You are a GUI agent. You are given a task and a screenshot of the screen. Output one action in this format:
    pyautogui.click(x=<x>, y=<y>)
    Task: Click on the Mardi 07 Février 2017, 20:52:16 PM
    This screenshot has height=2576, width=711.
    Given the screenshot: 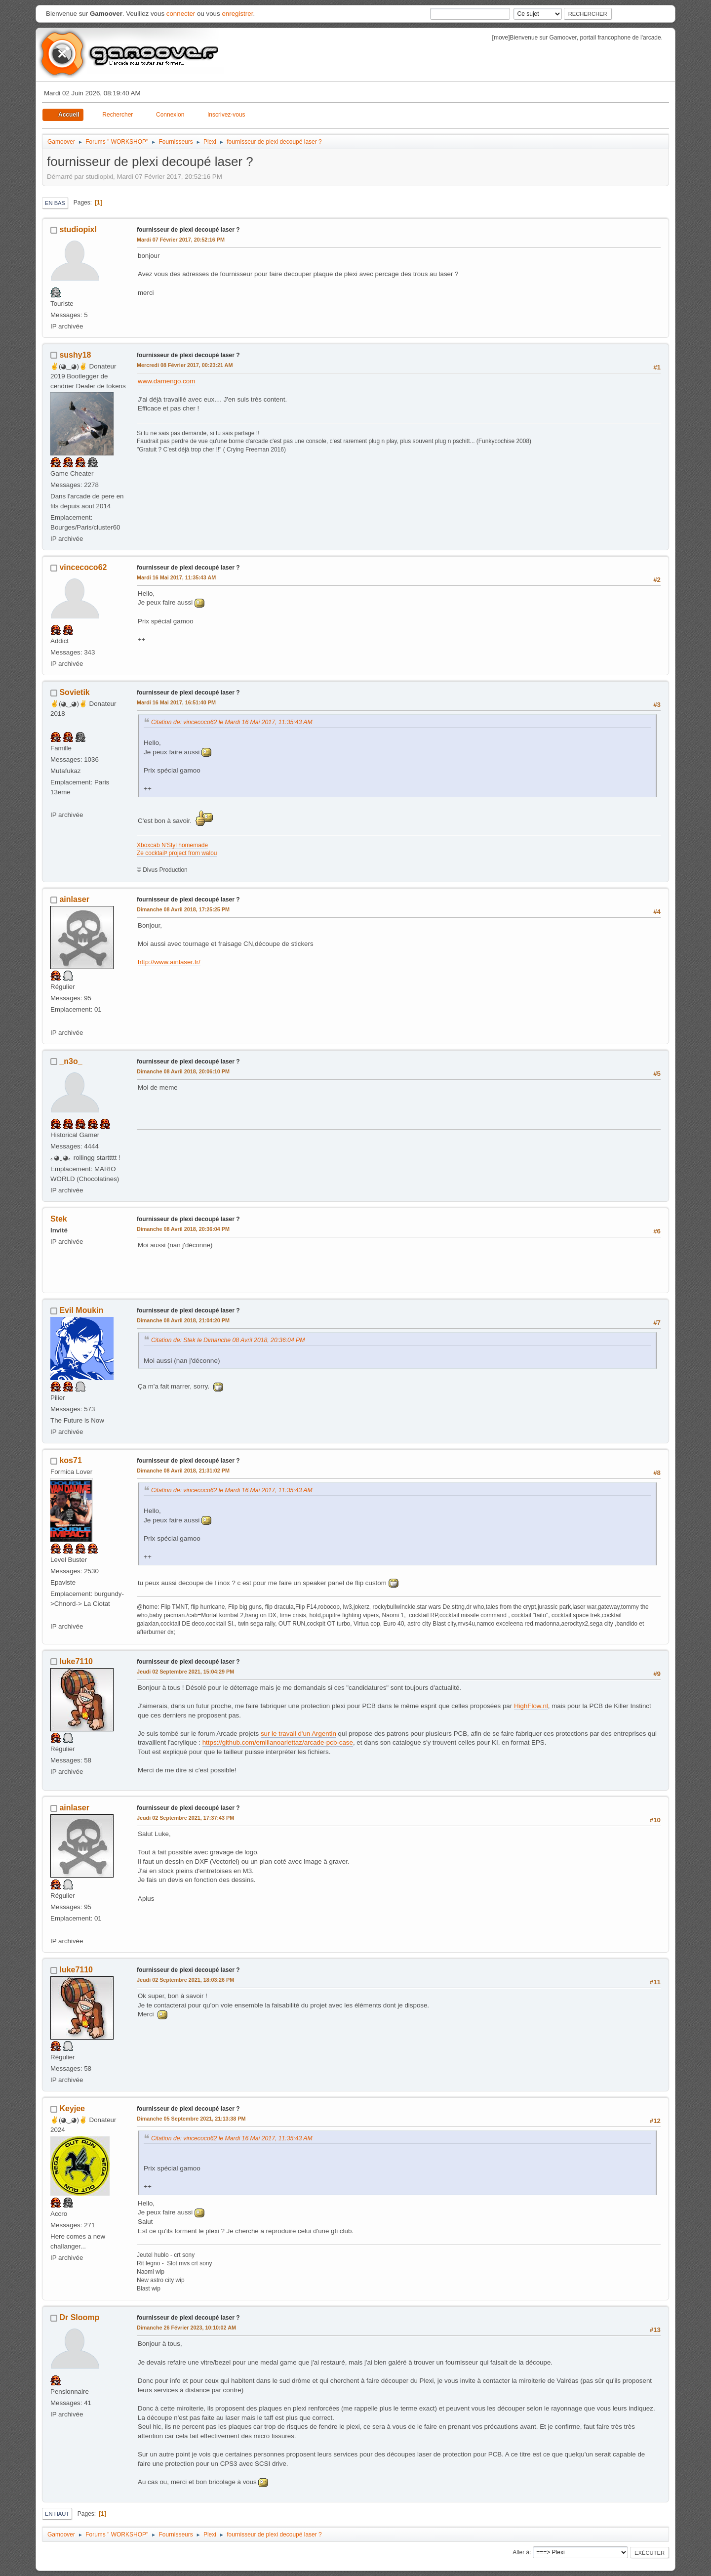 What is the action you would take?
    pyautogui.click(x=181, y=240)
    